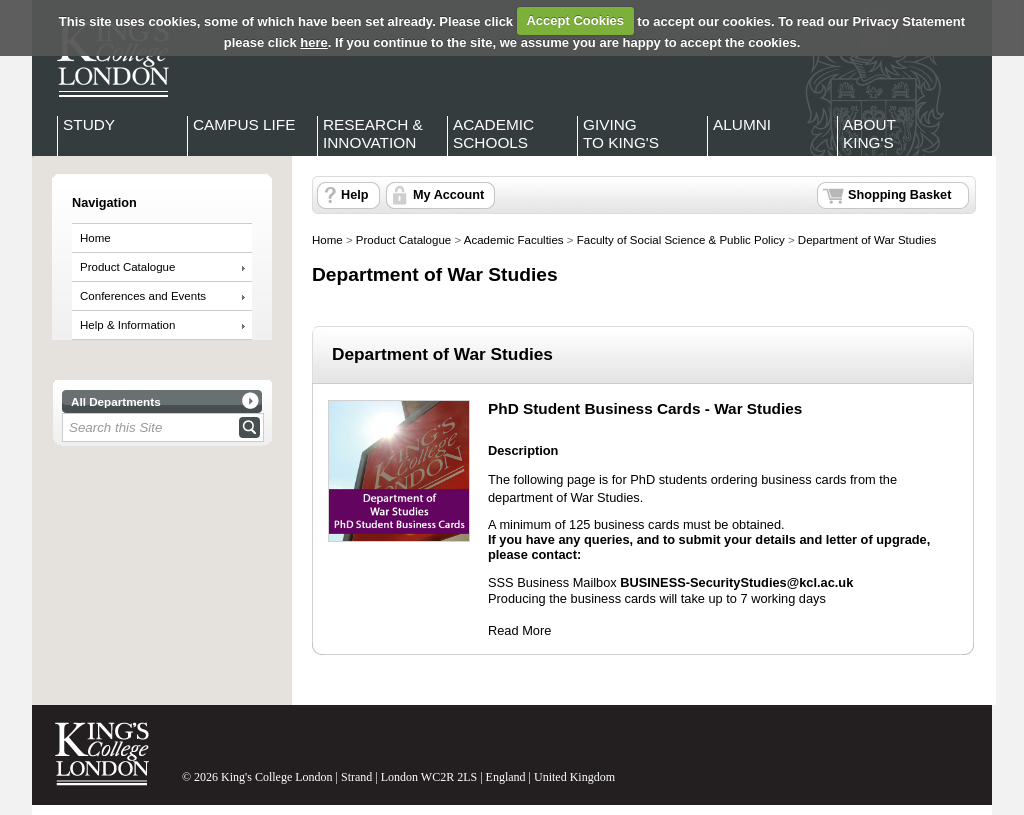  Describe the element at coordinates (107, 58) in the screenshot. I see `King's College London - Homepage` at that location.